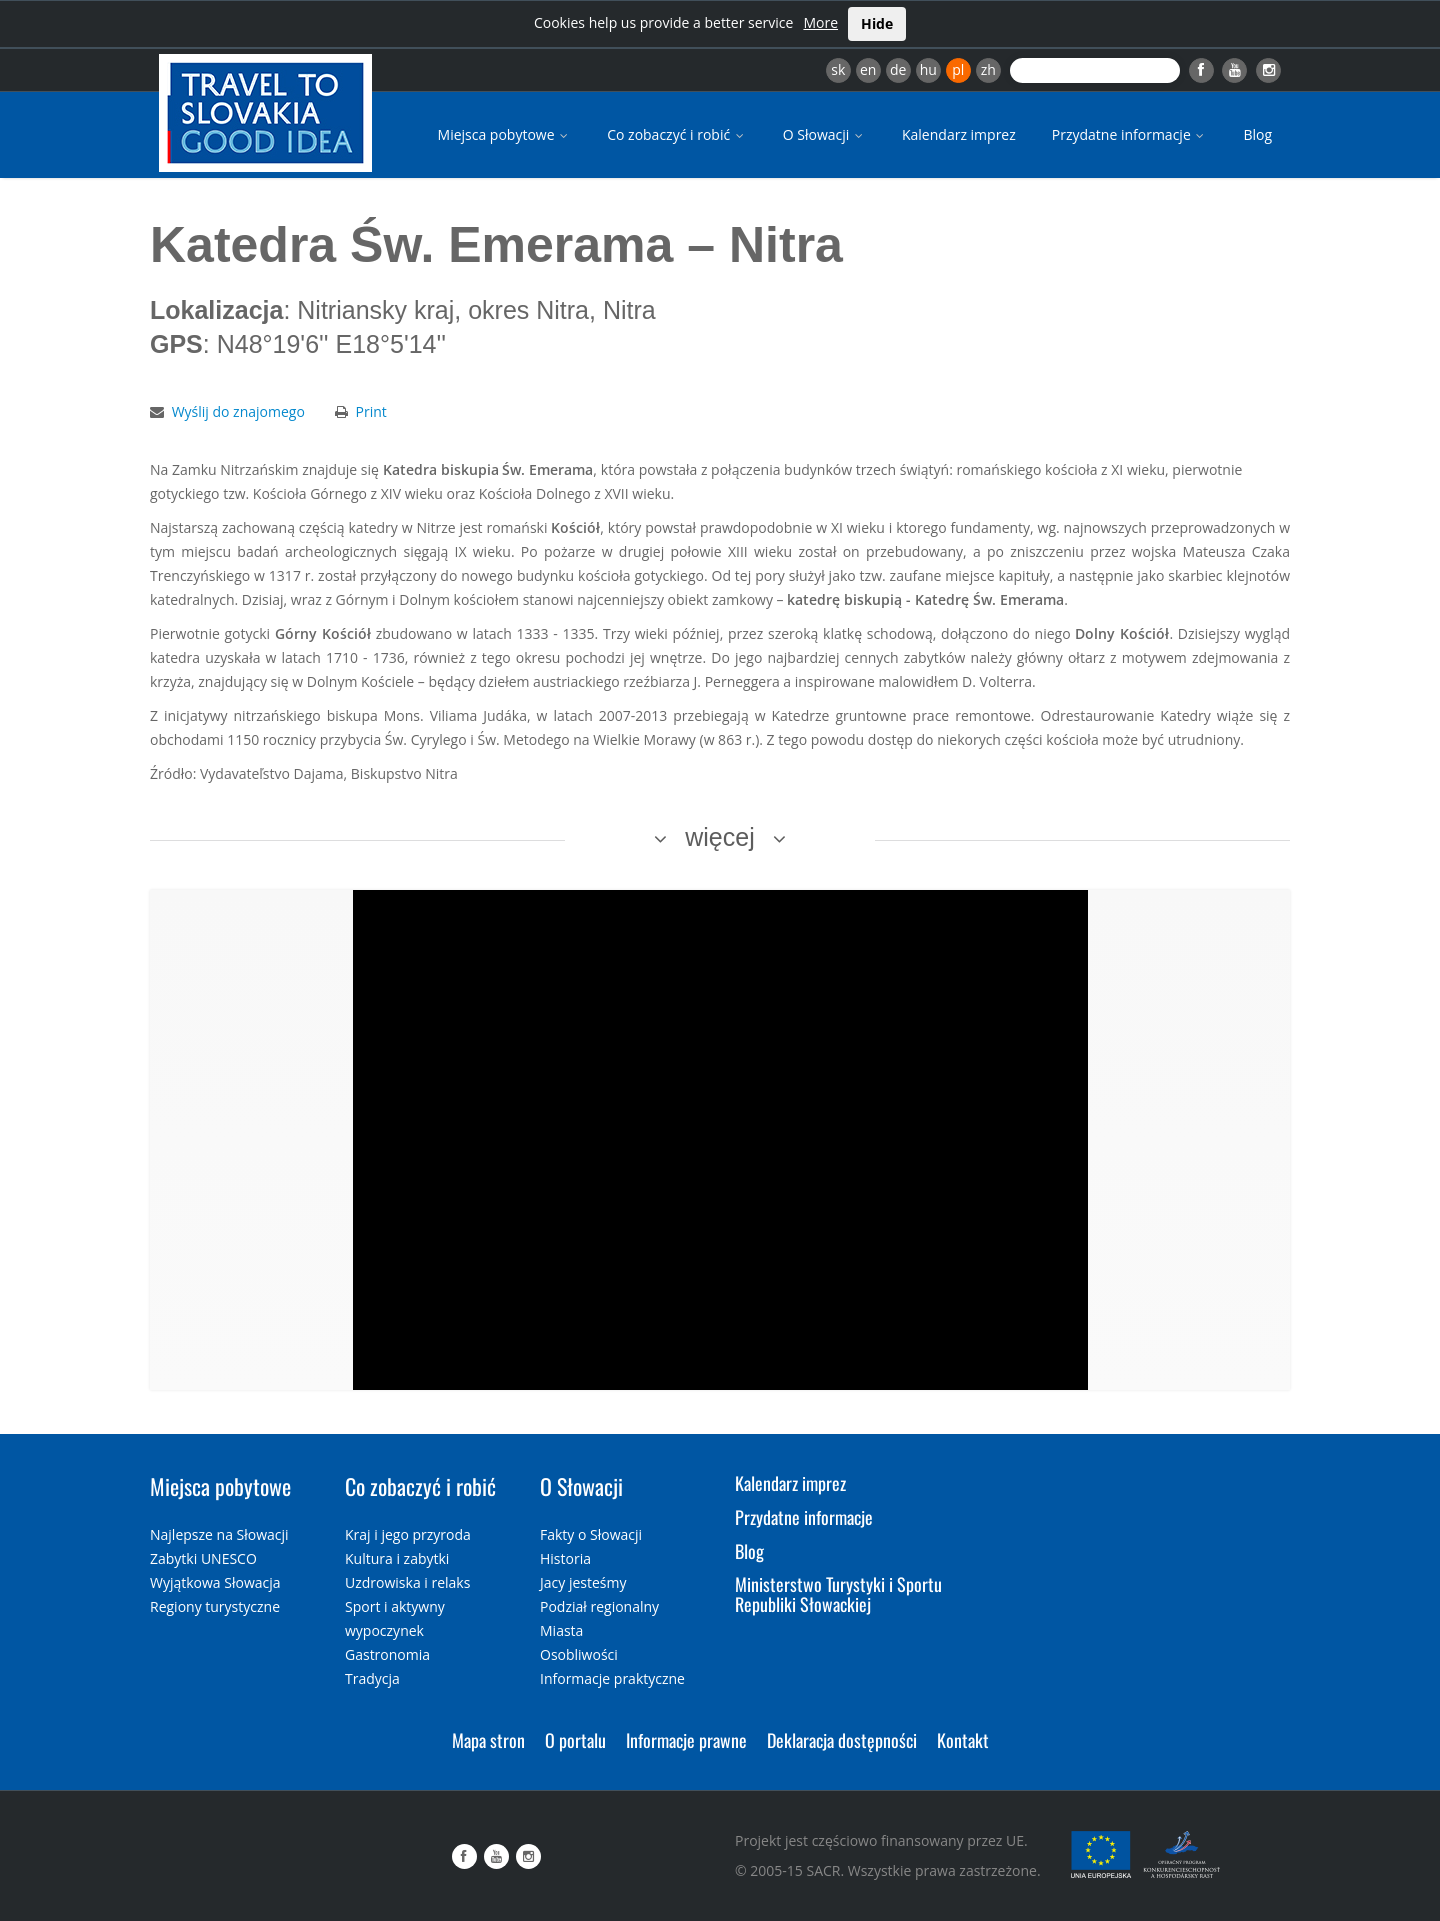 The image size is (1440, 1921). What do you see at coordinates (579, 1654) in the screenshot?
I see `Osobliwości` at bounding box center [579, 1654].